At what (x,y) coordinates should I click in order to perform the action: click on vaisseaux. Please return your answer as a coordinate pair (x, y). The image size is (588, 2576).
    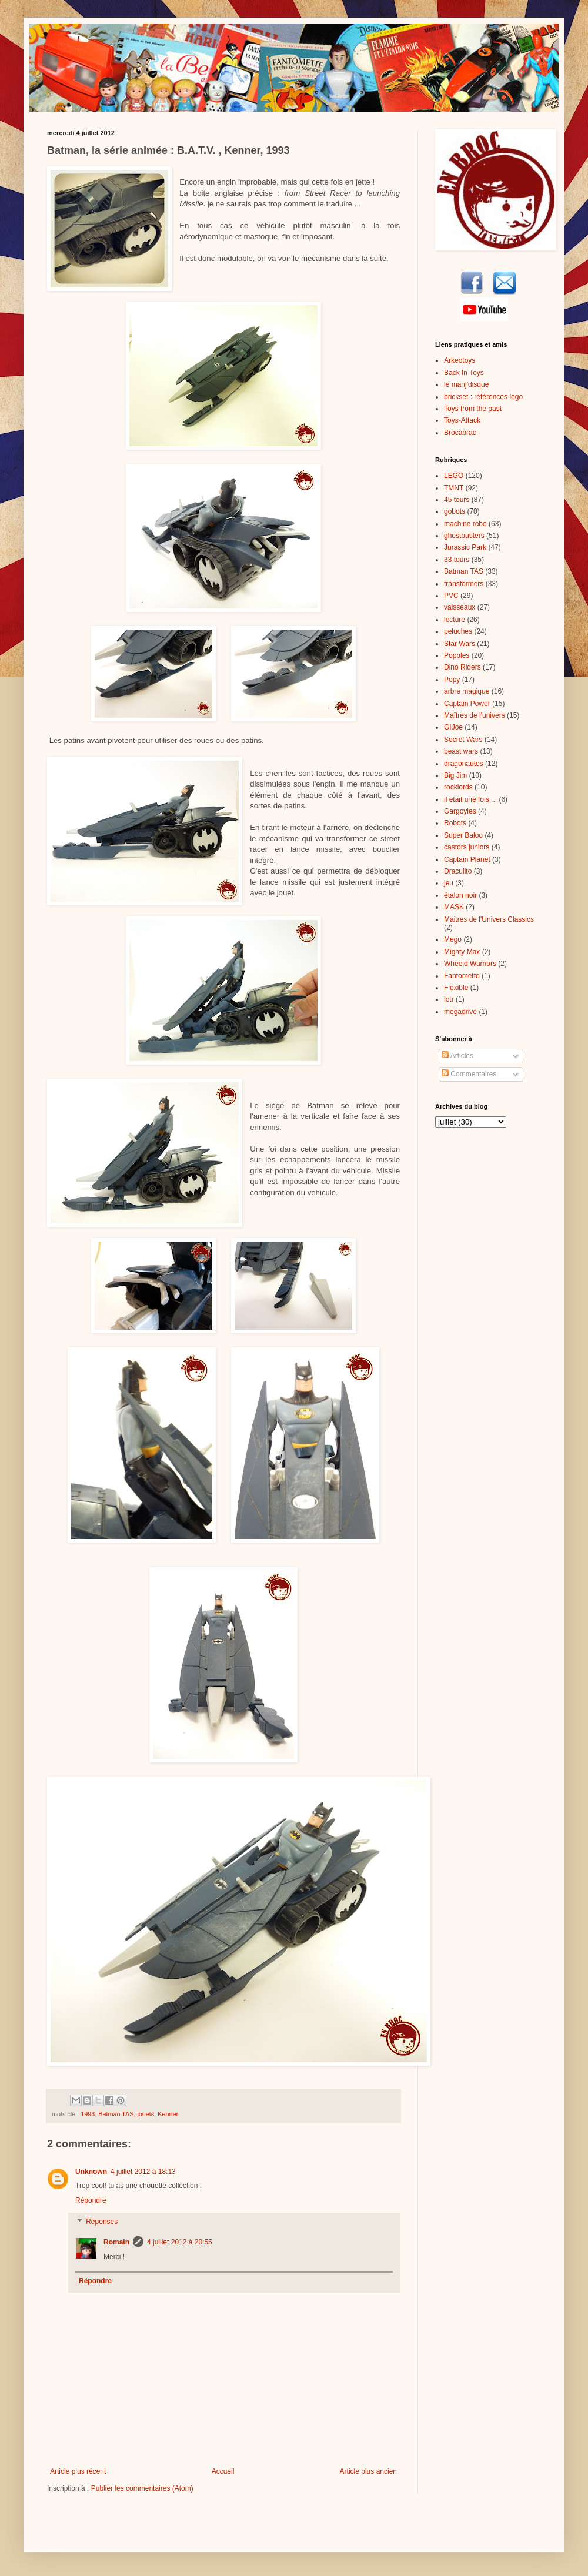
    Looking at the image, I should click on (459, 607).